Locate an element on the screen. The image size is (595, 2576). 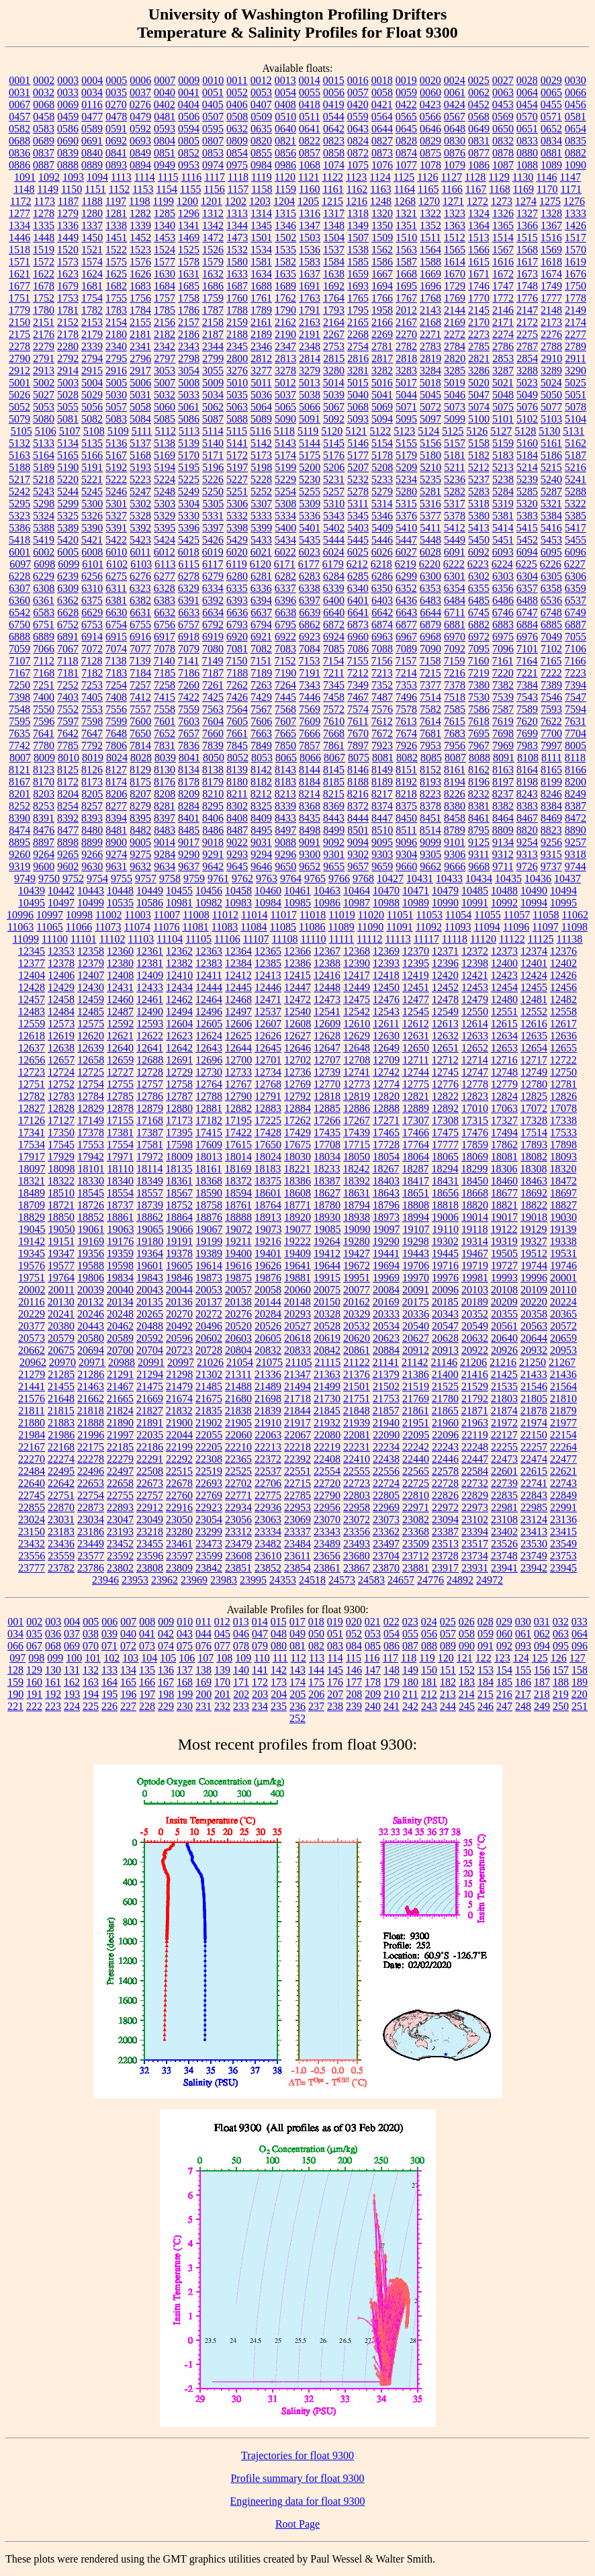
6329 is located at coordinates (188, 588).